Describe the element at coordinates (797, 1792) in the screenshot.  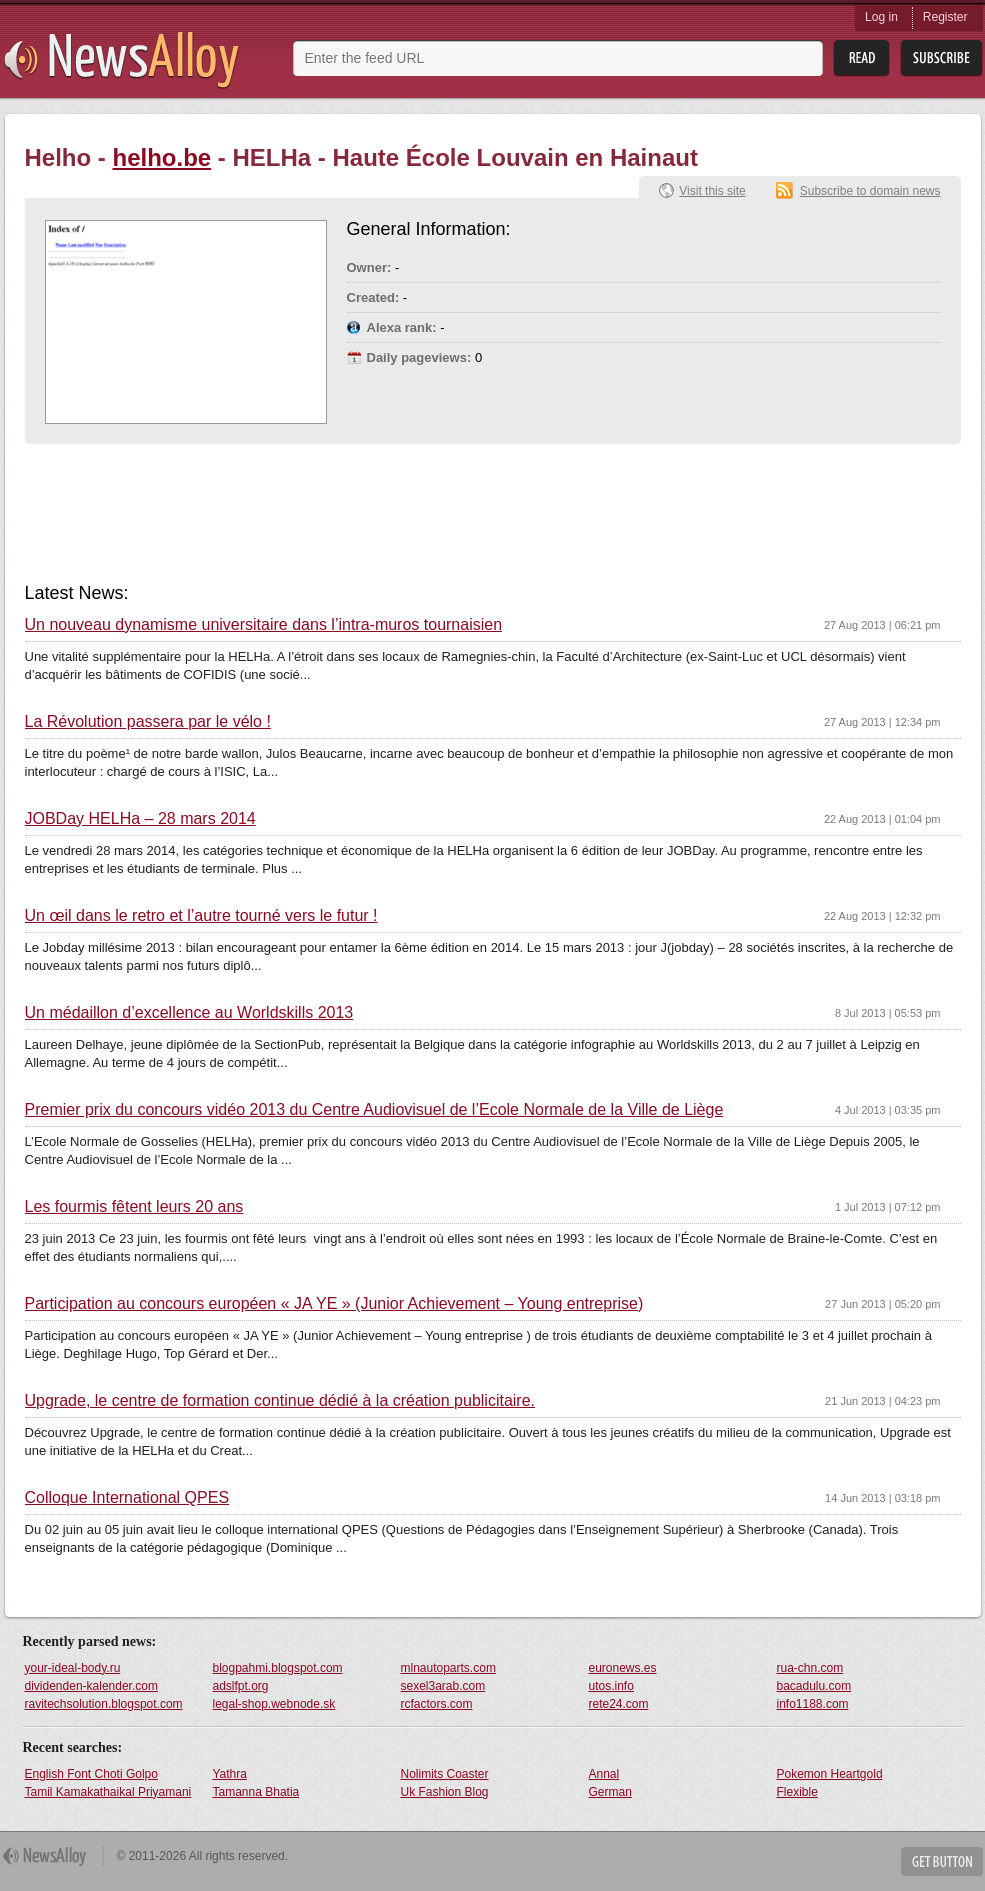
I see `Flexible` at that location.